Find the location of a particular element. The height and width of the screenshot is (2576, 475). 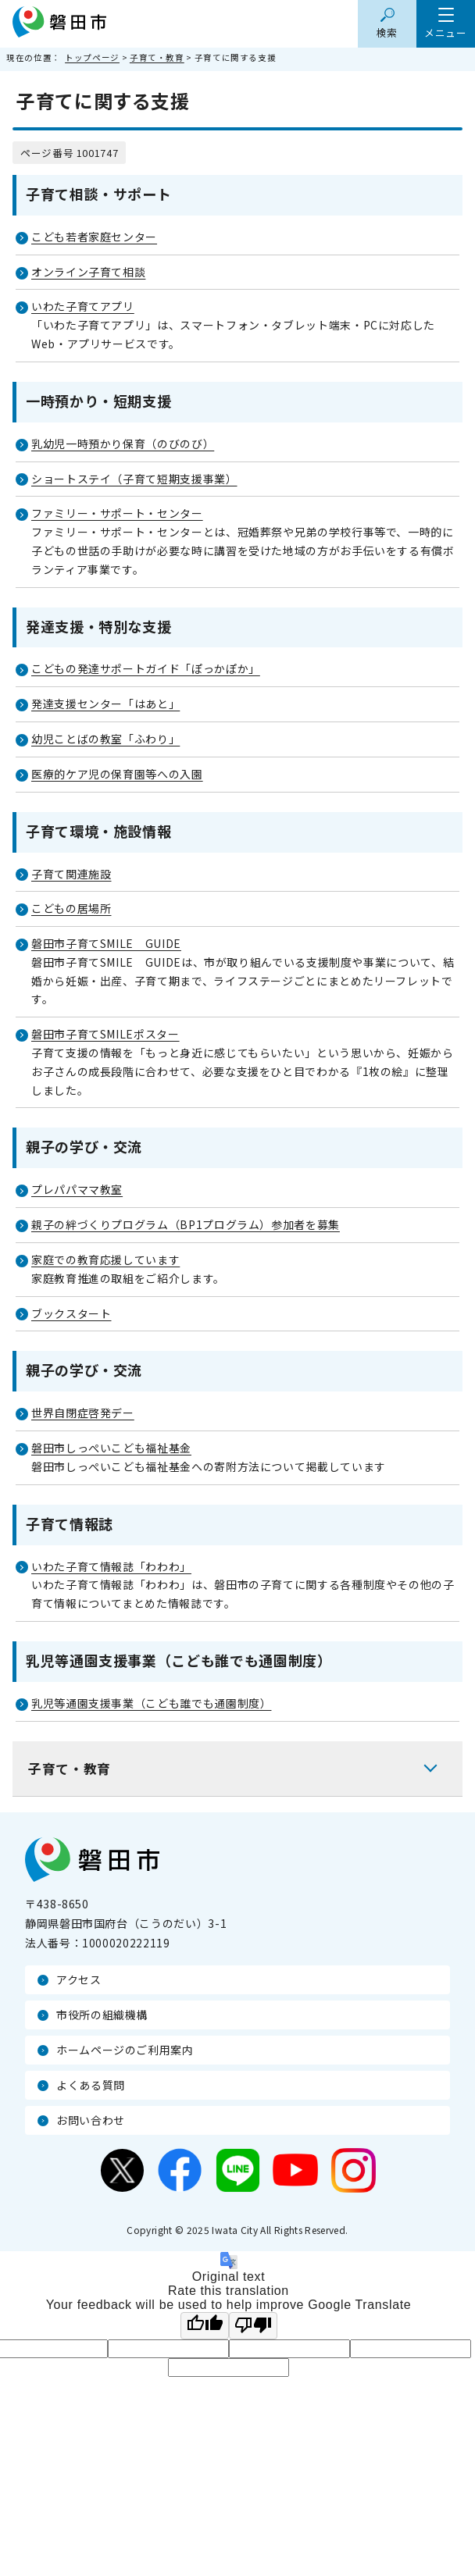

こどもの発達サポートガイド「ぽっかぽか」 is located at coordinates (145, 668).